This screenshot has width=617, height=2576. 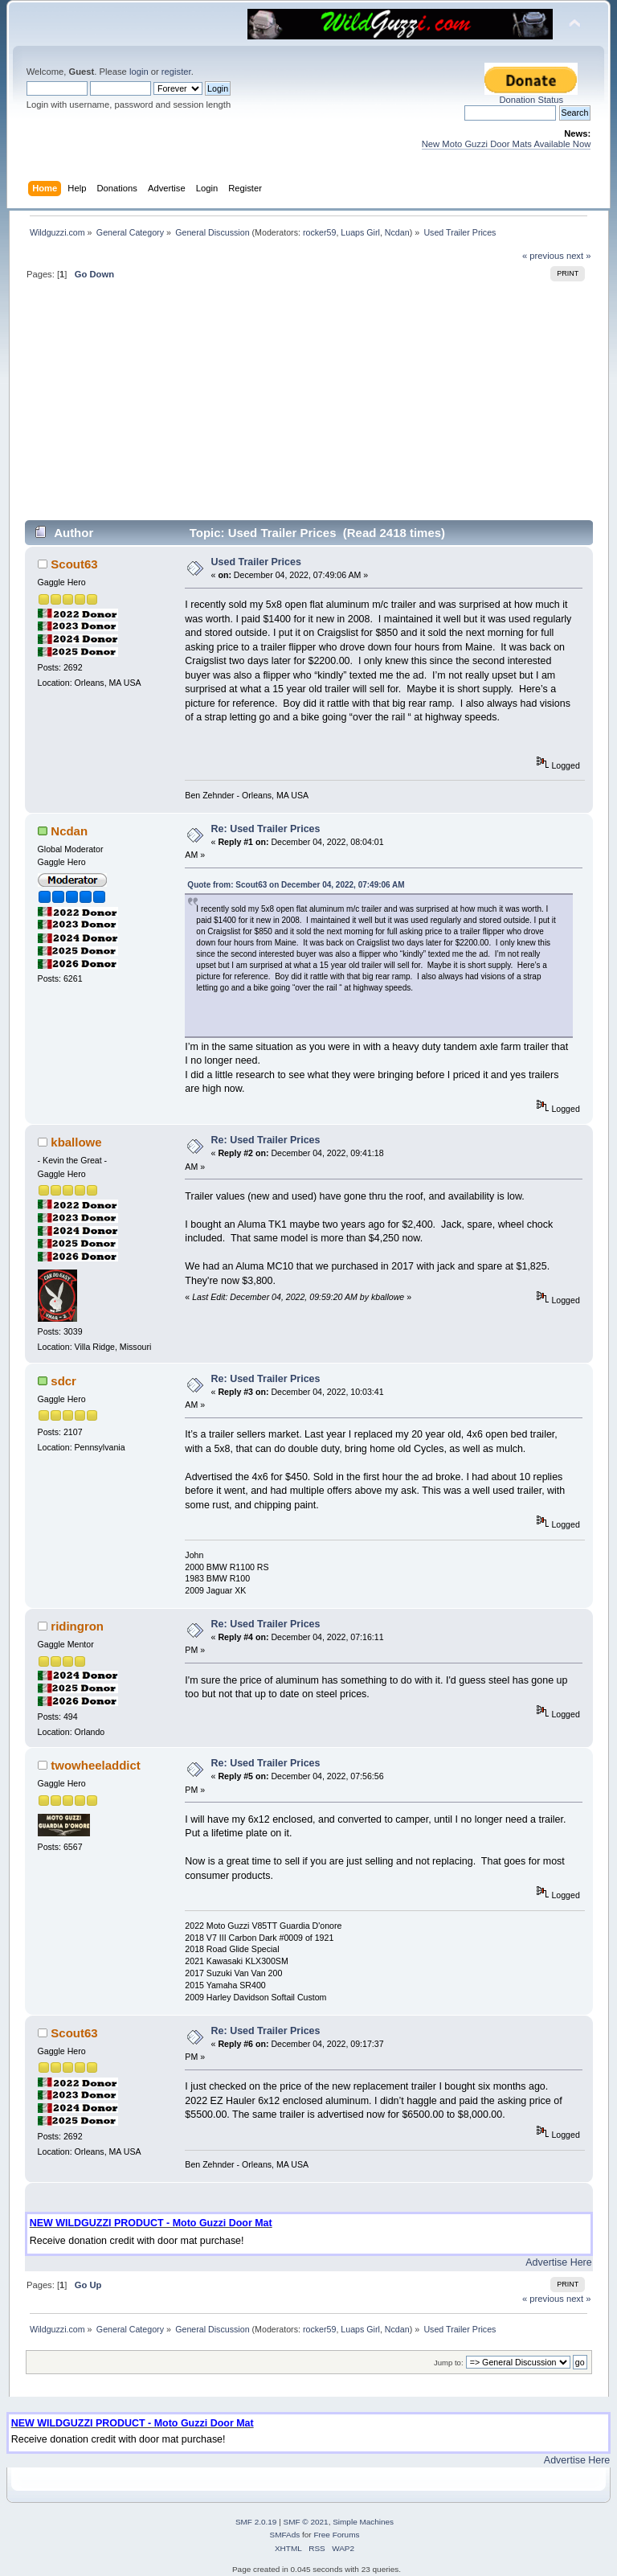 I want to click on Ncdan, so click(x=397, y=232).